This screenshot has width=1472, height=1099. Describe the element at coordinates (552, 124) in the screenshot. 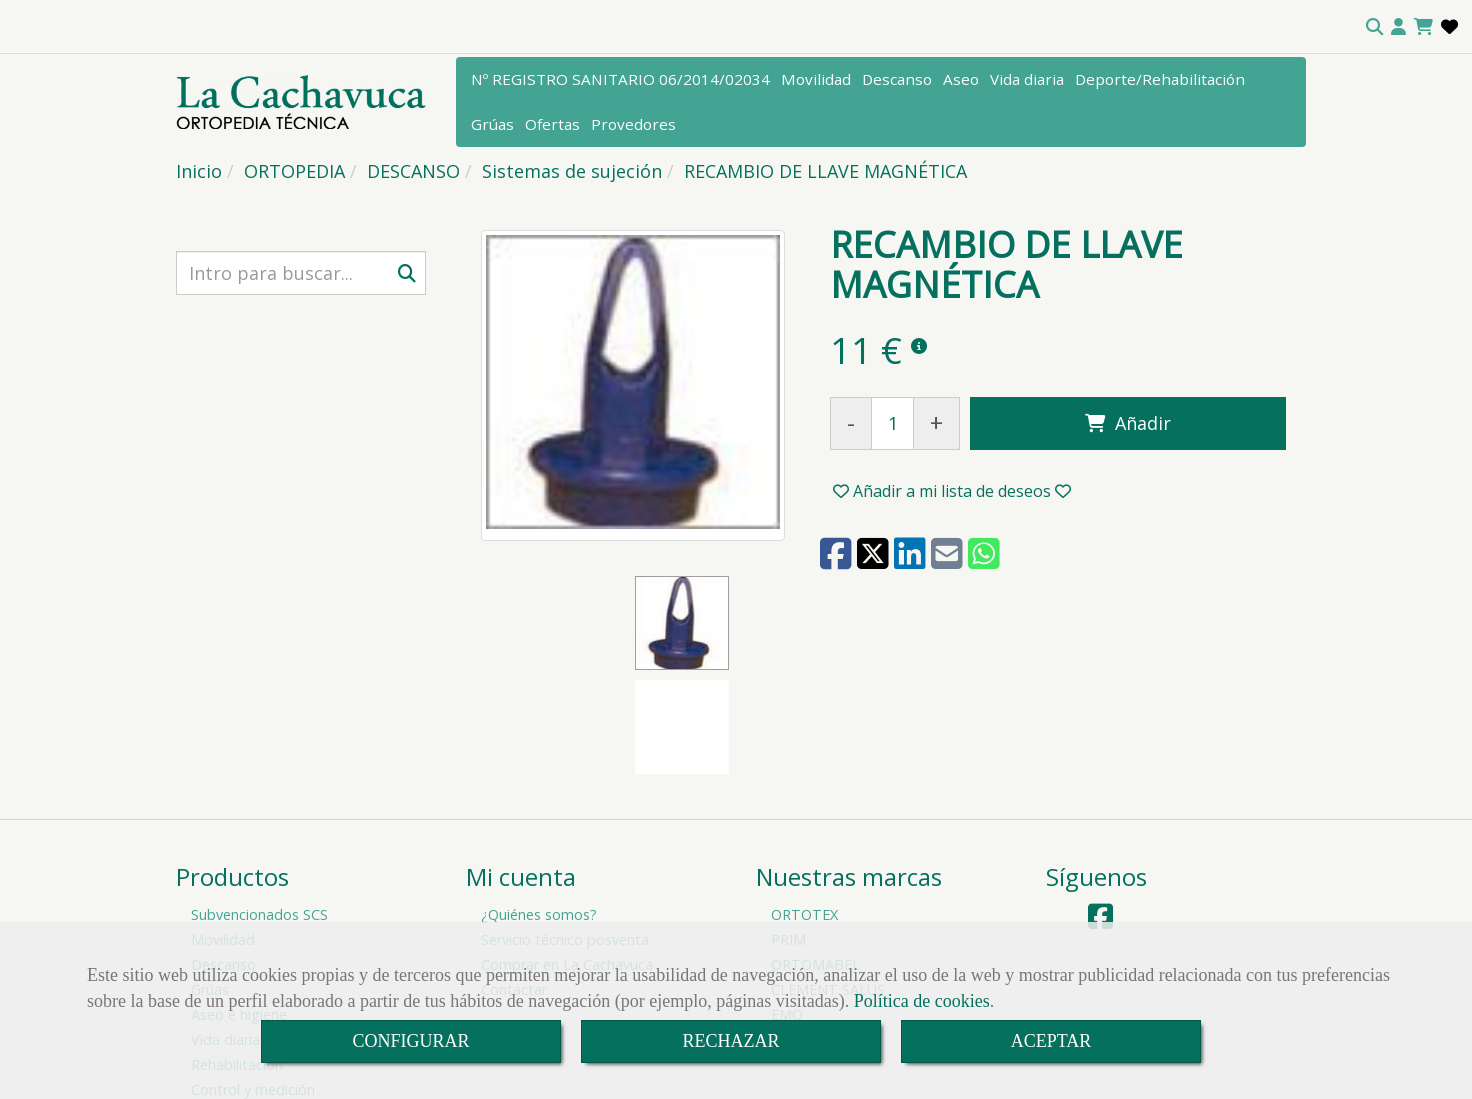

I see `Ofertas` at that location.